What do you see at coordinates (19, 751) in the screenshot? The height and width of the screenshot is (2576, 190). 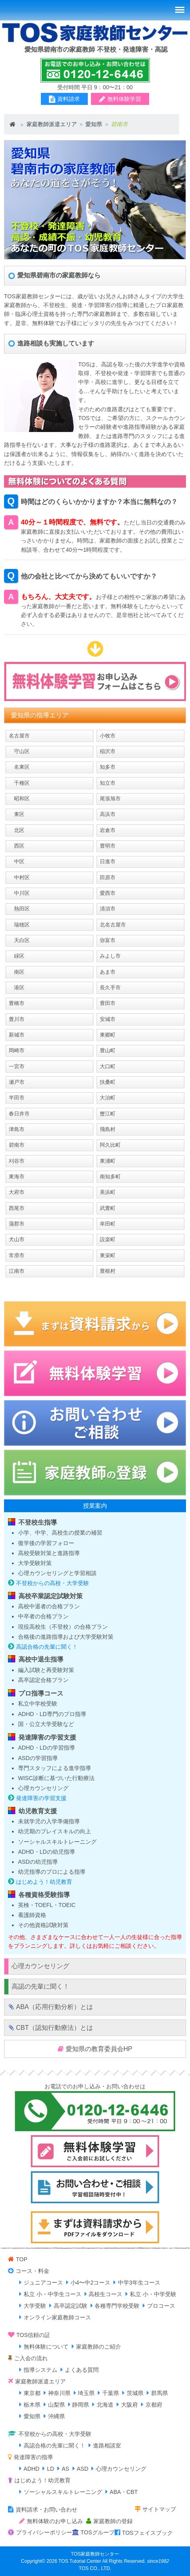 I see `守山区` at bounding box center [19, 751].